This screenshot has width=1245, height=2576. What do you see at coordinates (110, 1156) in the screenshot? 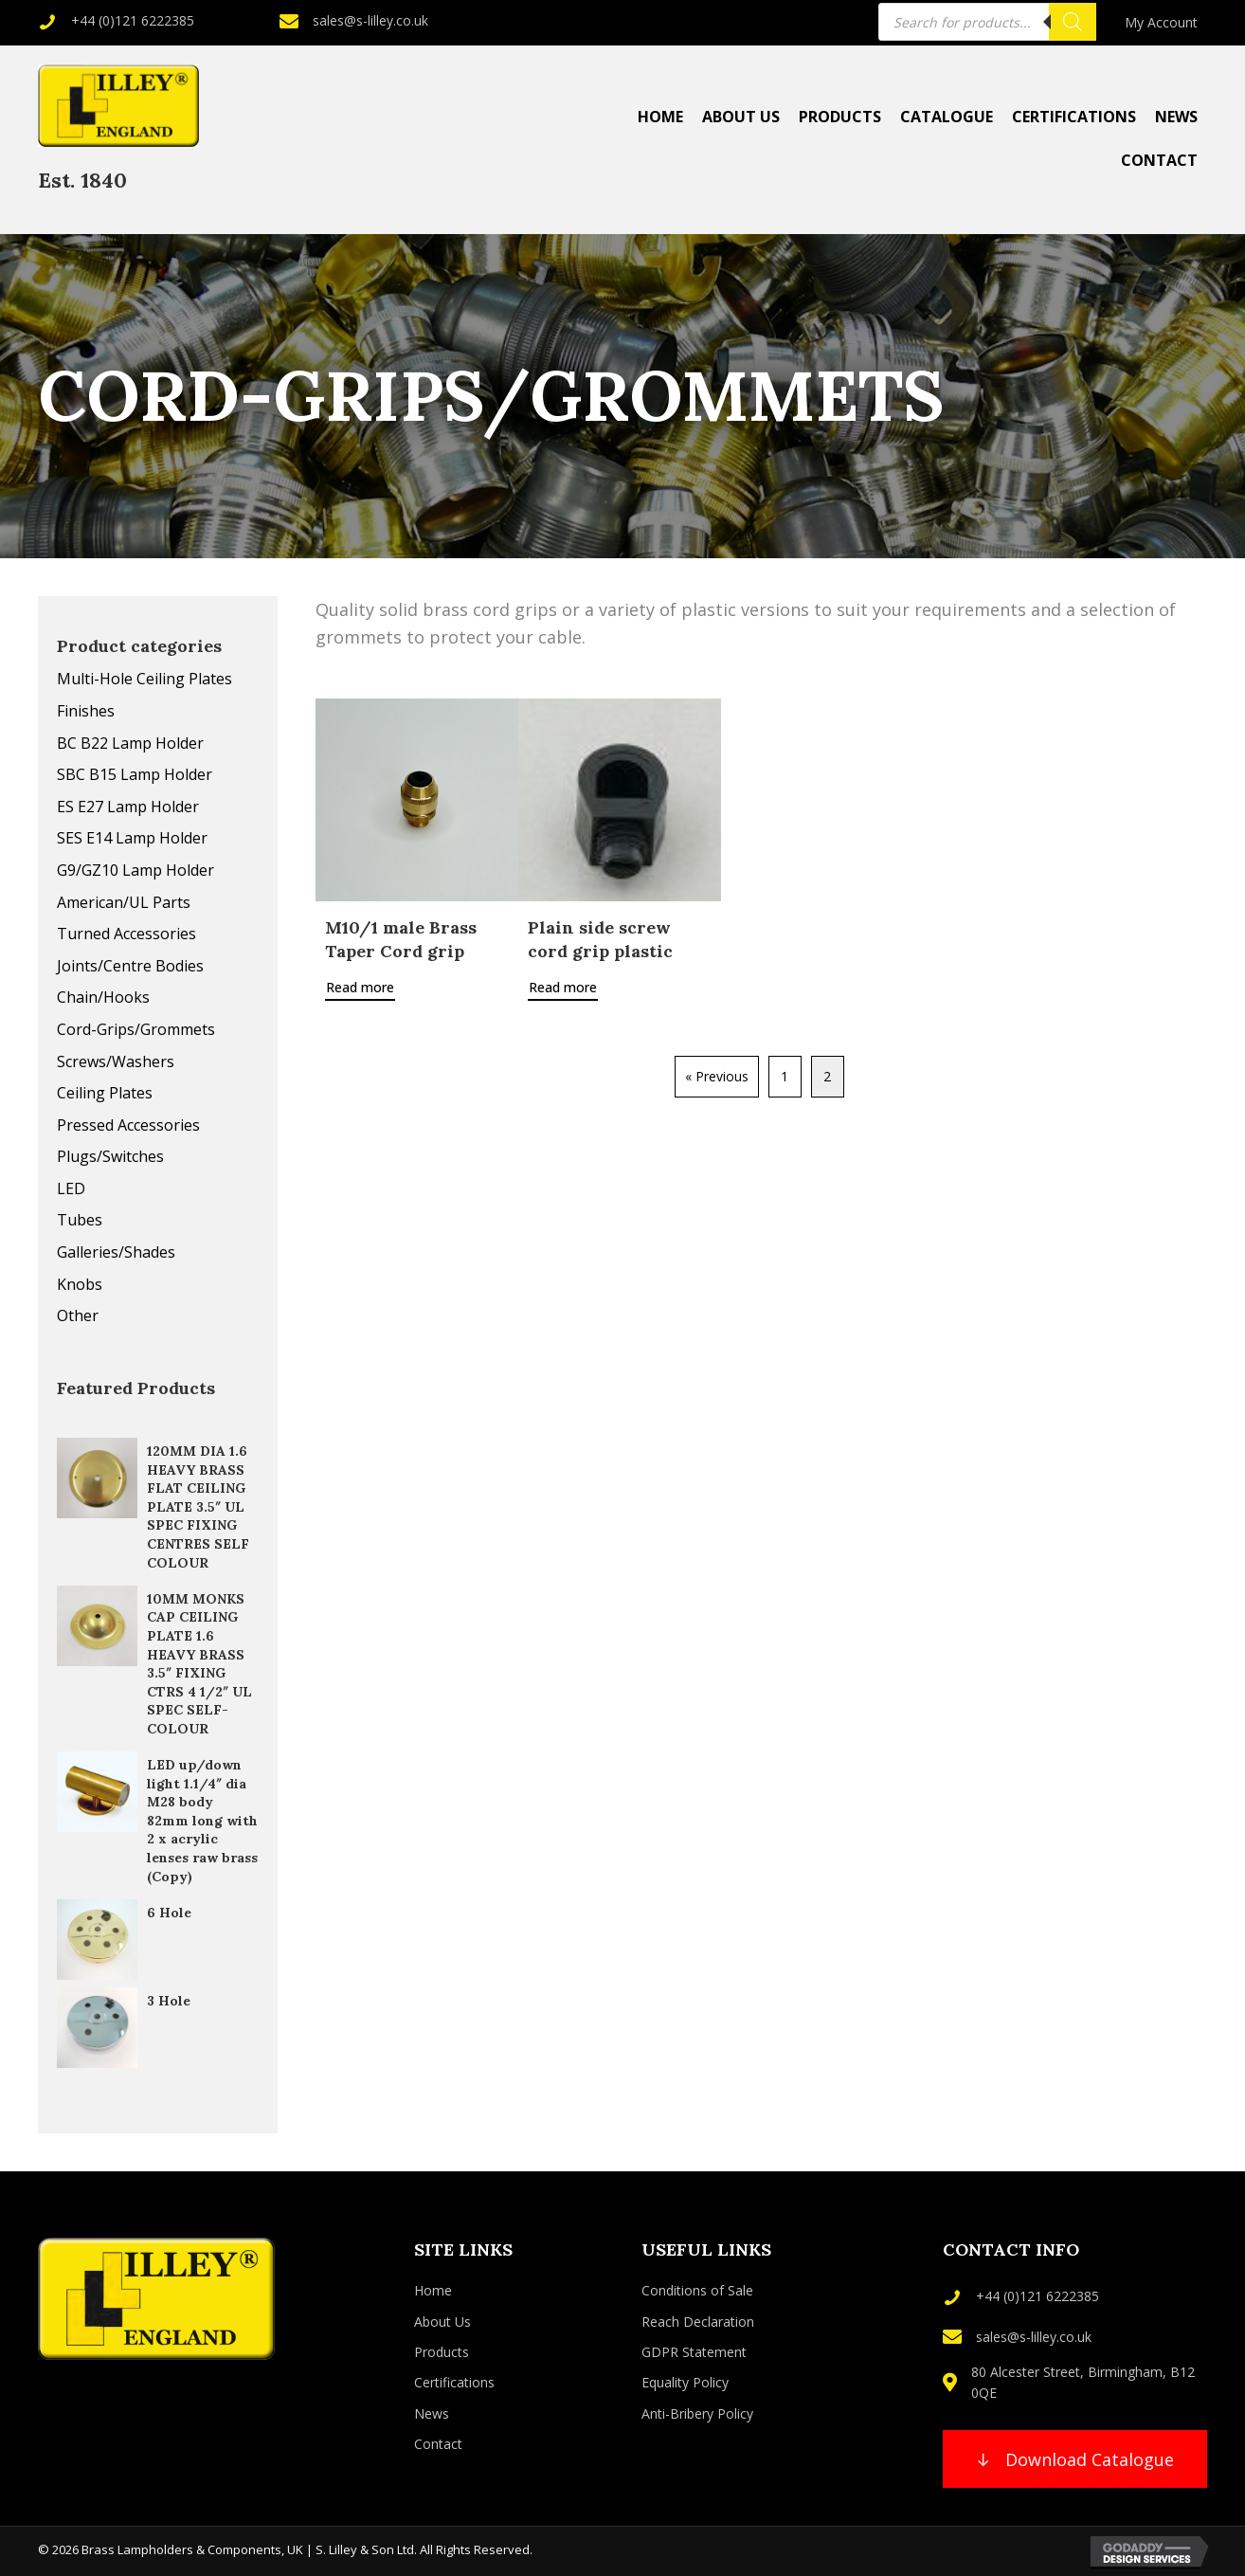
I see `Plugs/Switches` at bounding box center [110, 1156].